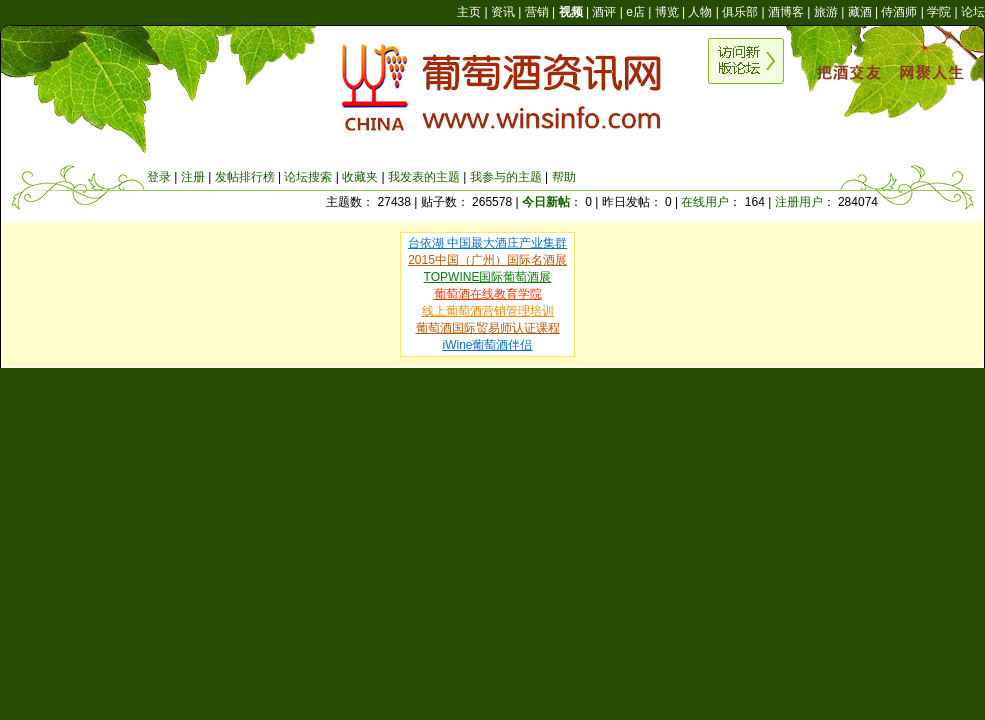  I want to click on 注册用户, so click(799, 202).